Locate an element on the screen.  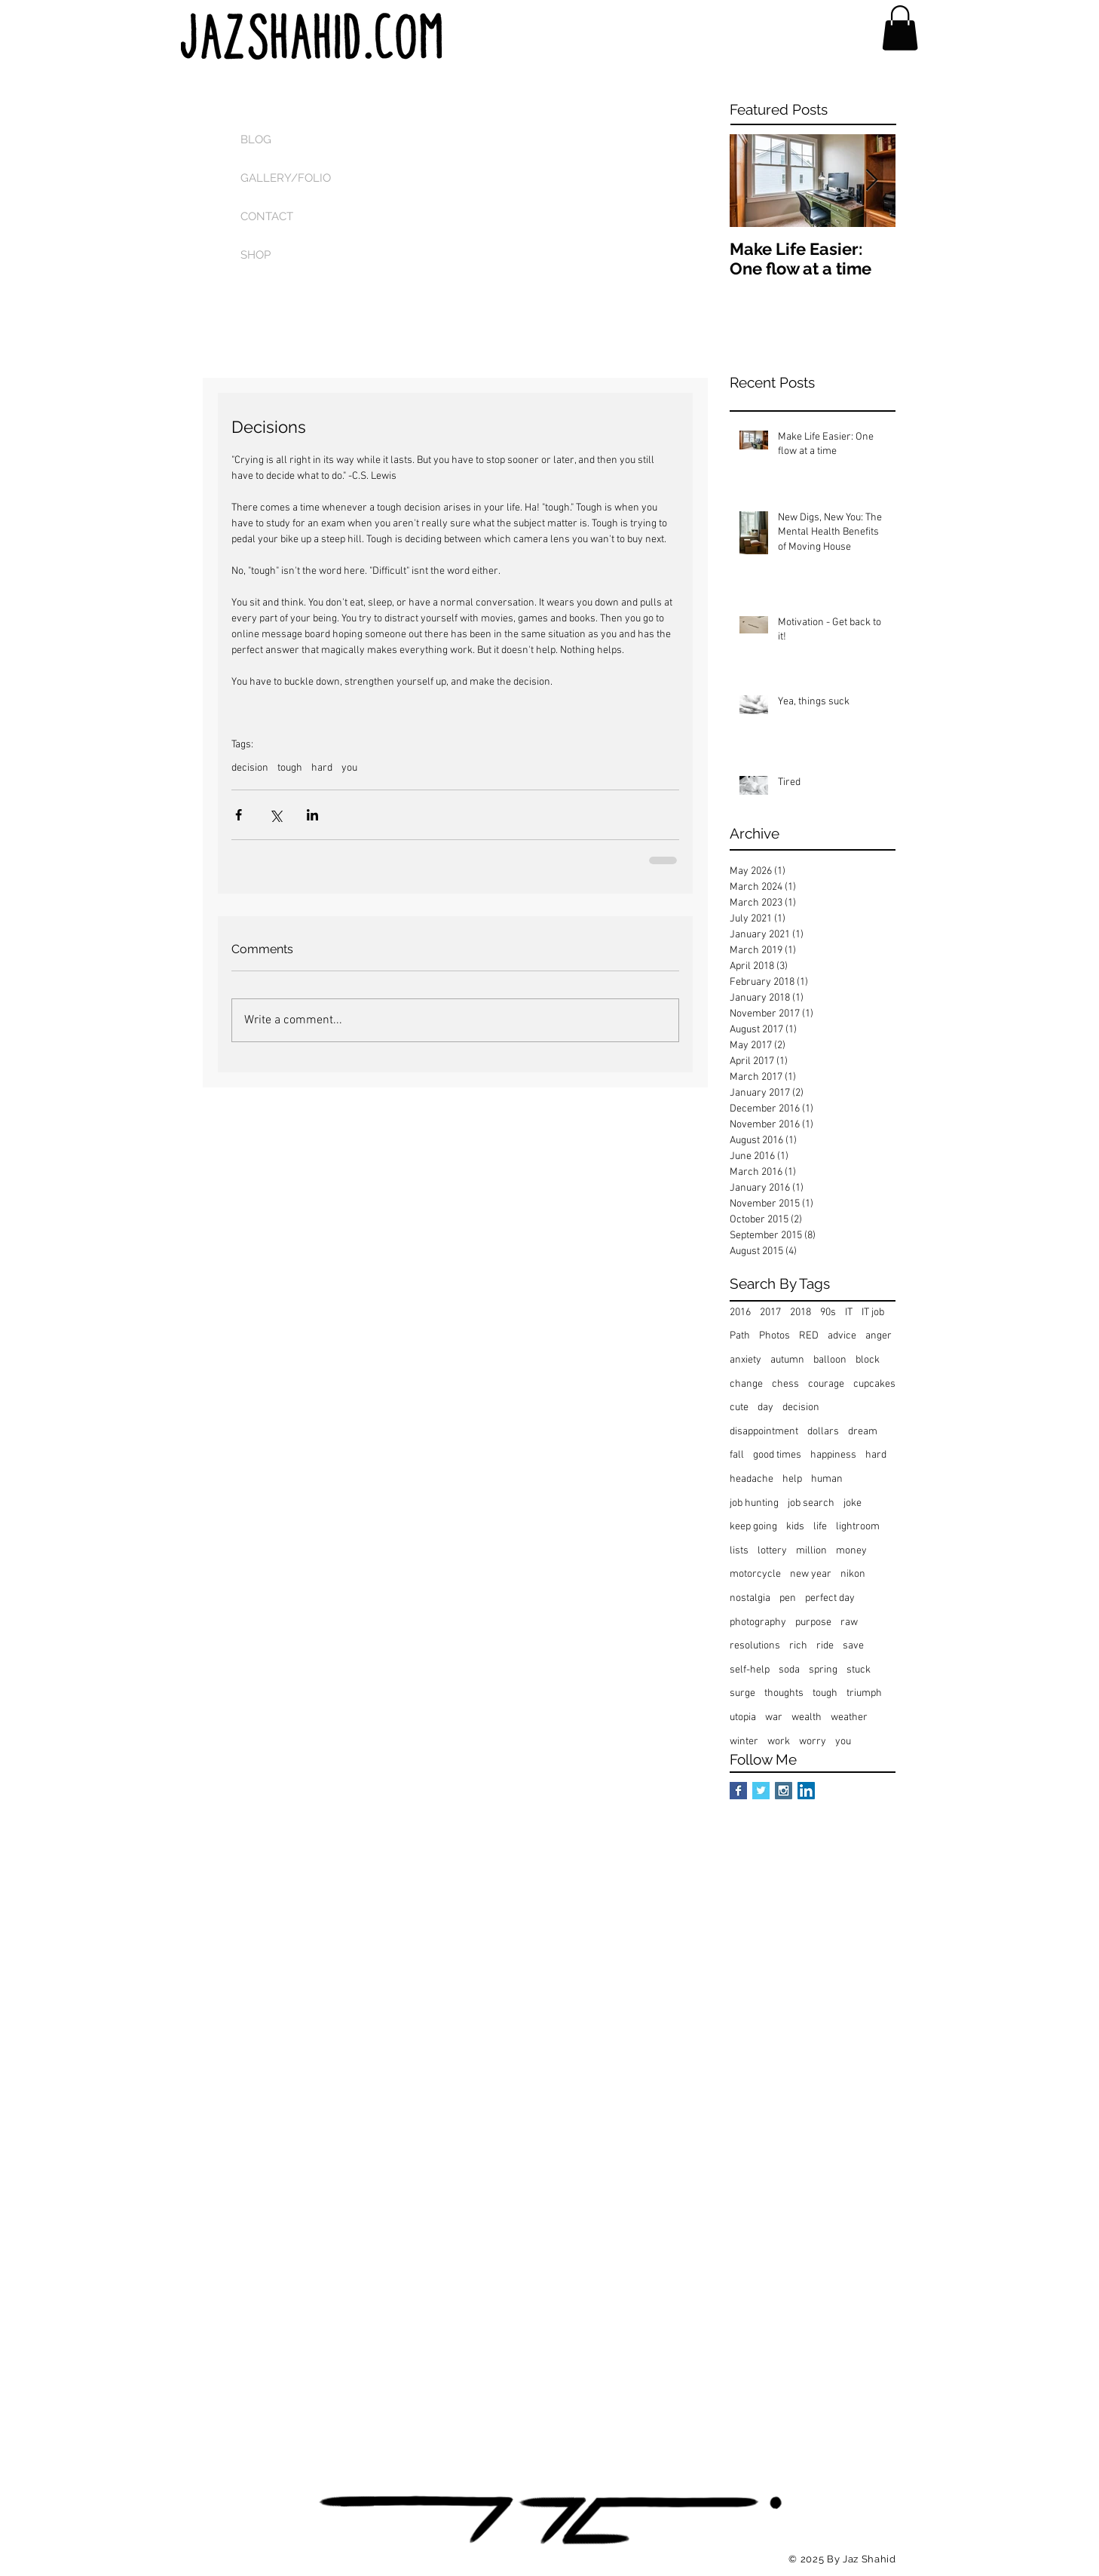
balloon is located at coordinates (829, 1360).